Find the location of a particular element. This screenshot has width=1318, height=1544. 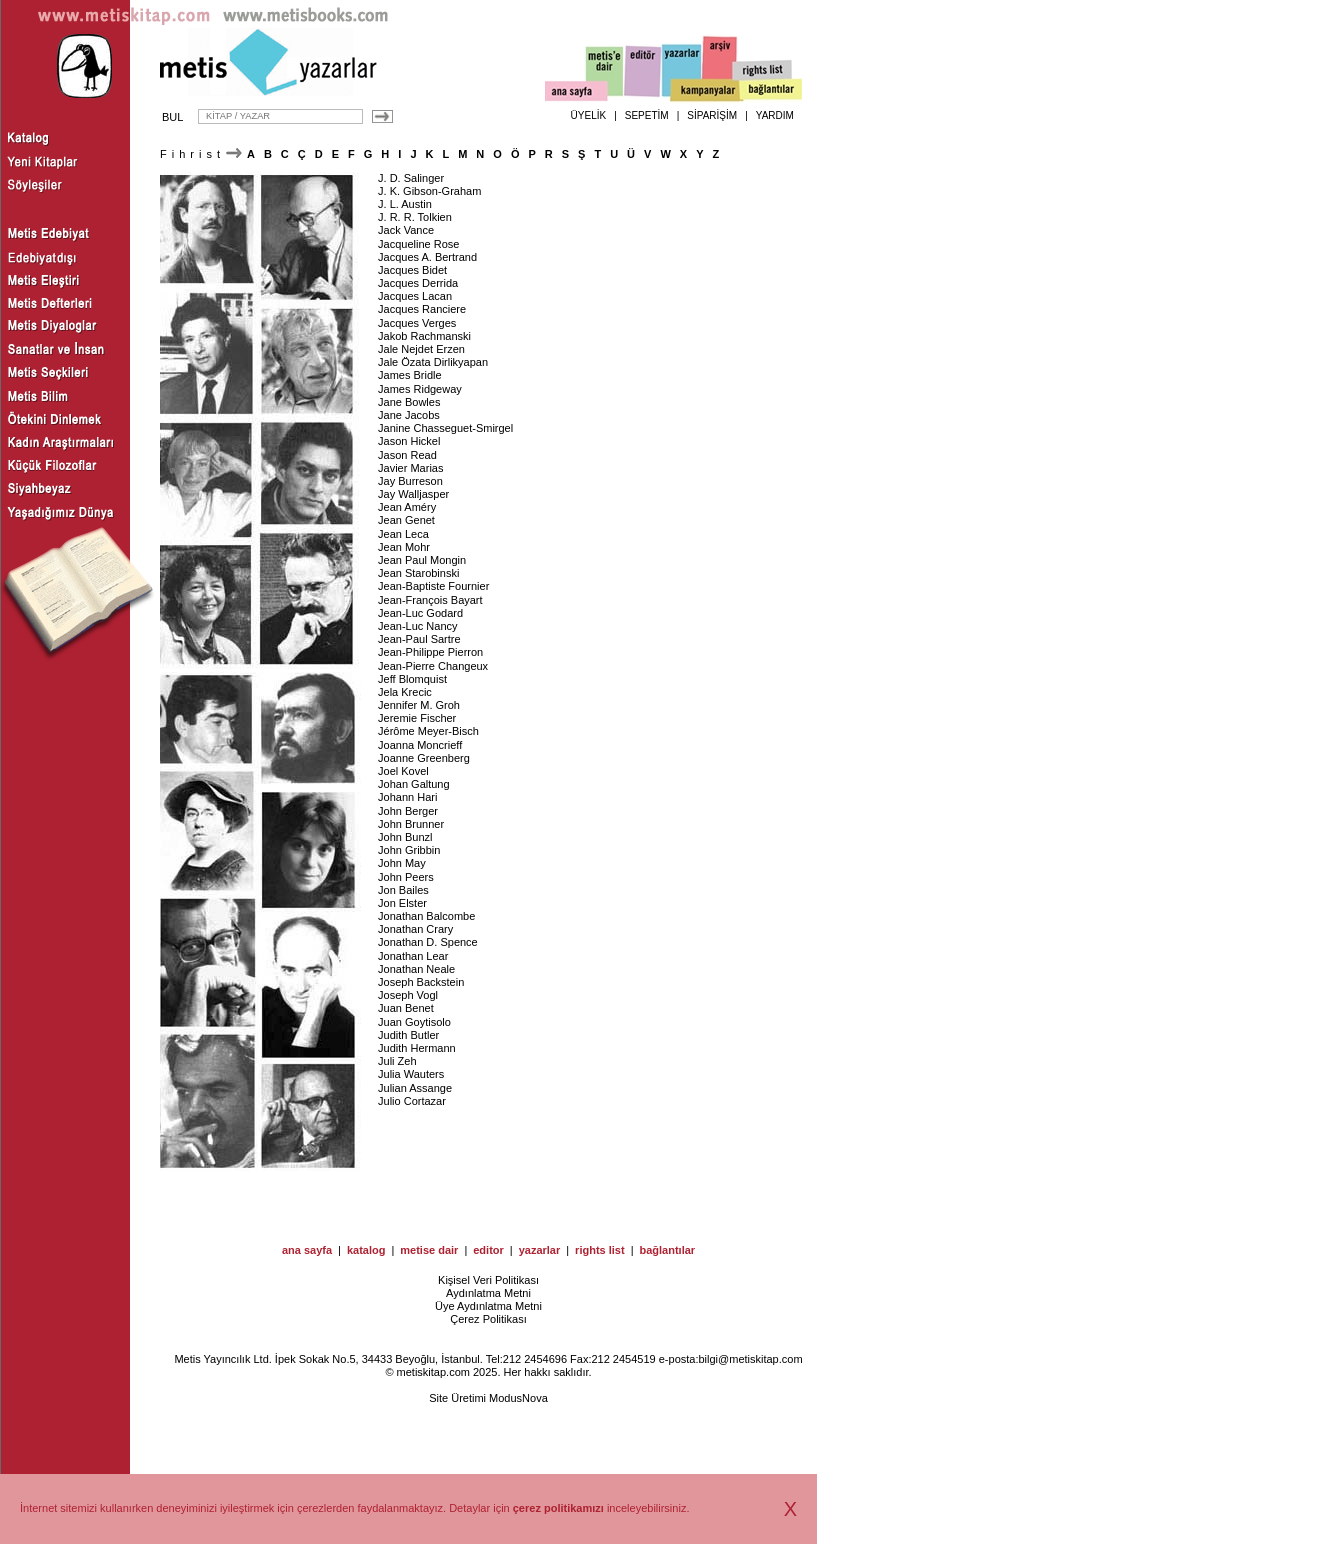

J. D. Salinger is located at coordinates (411, 178).